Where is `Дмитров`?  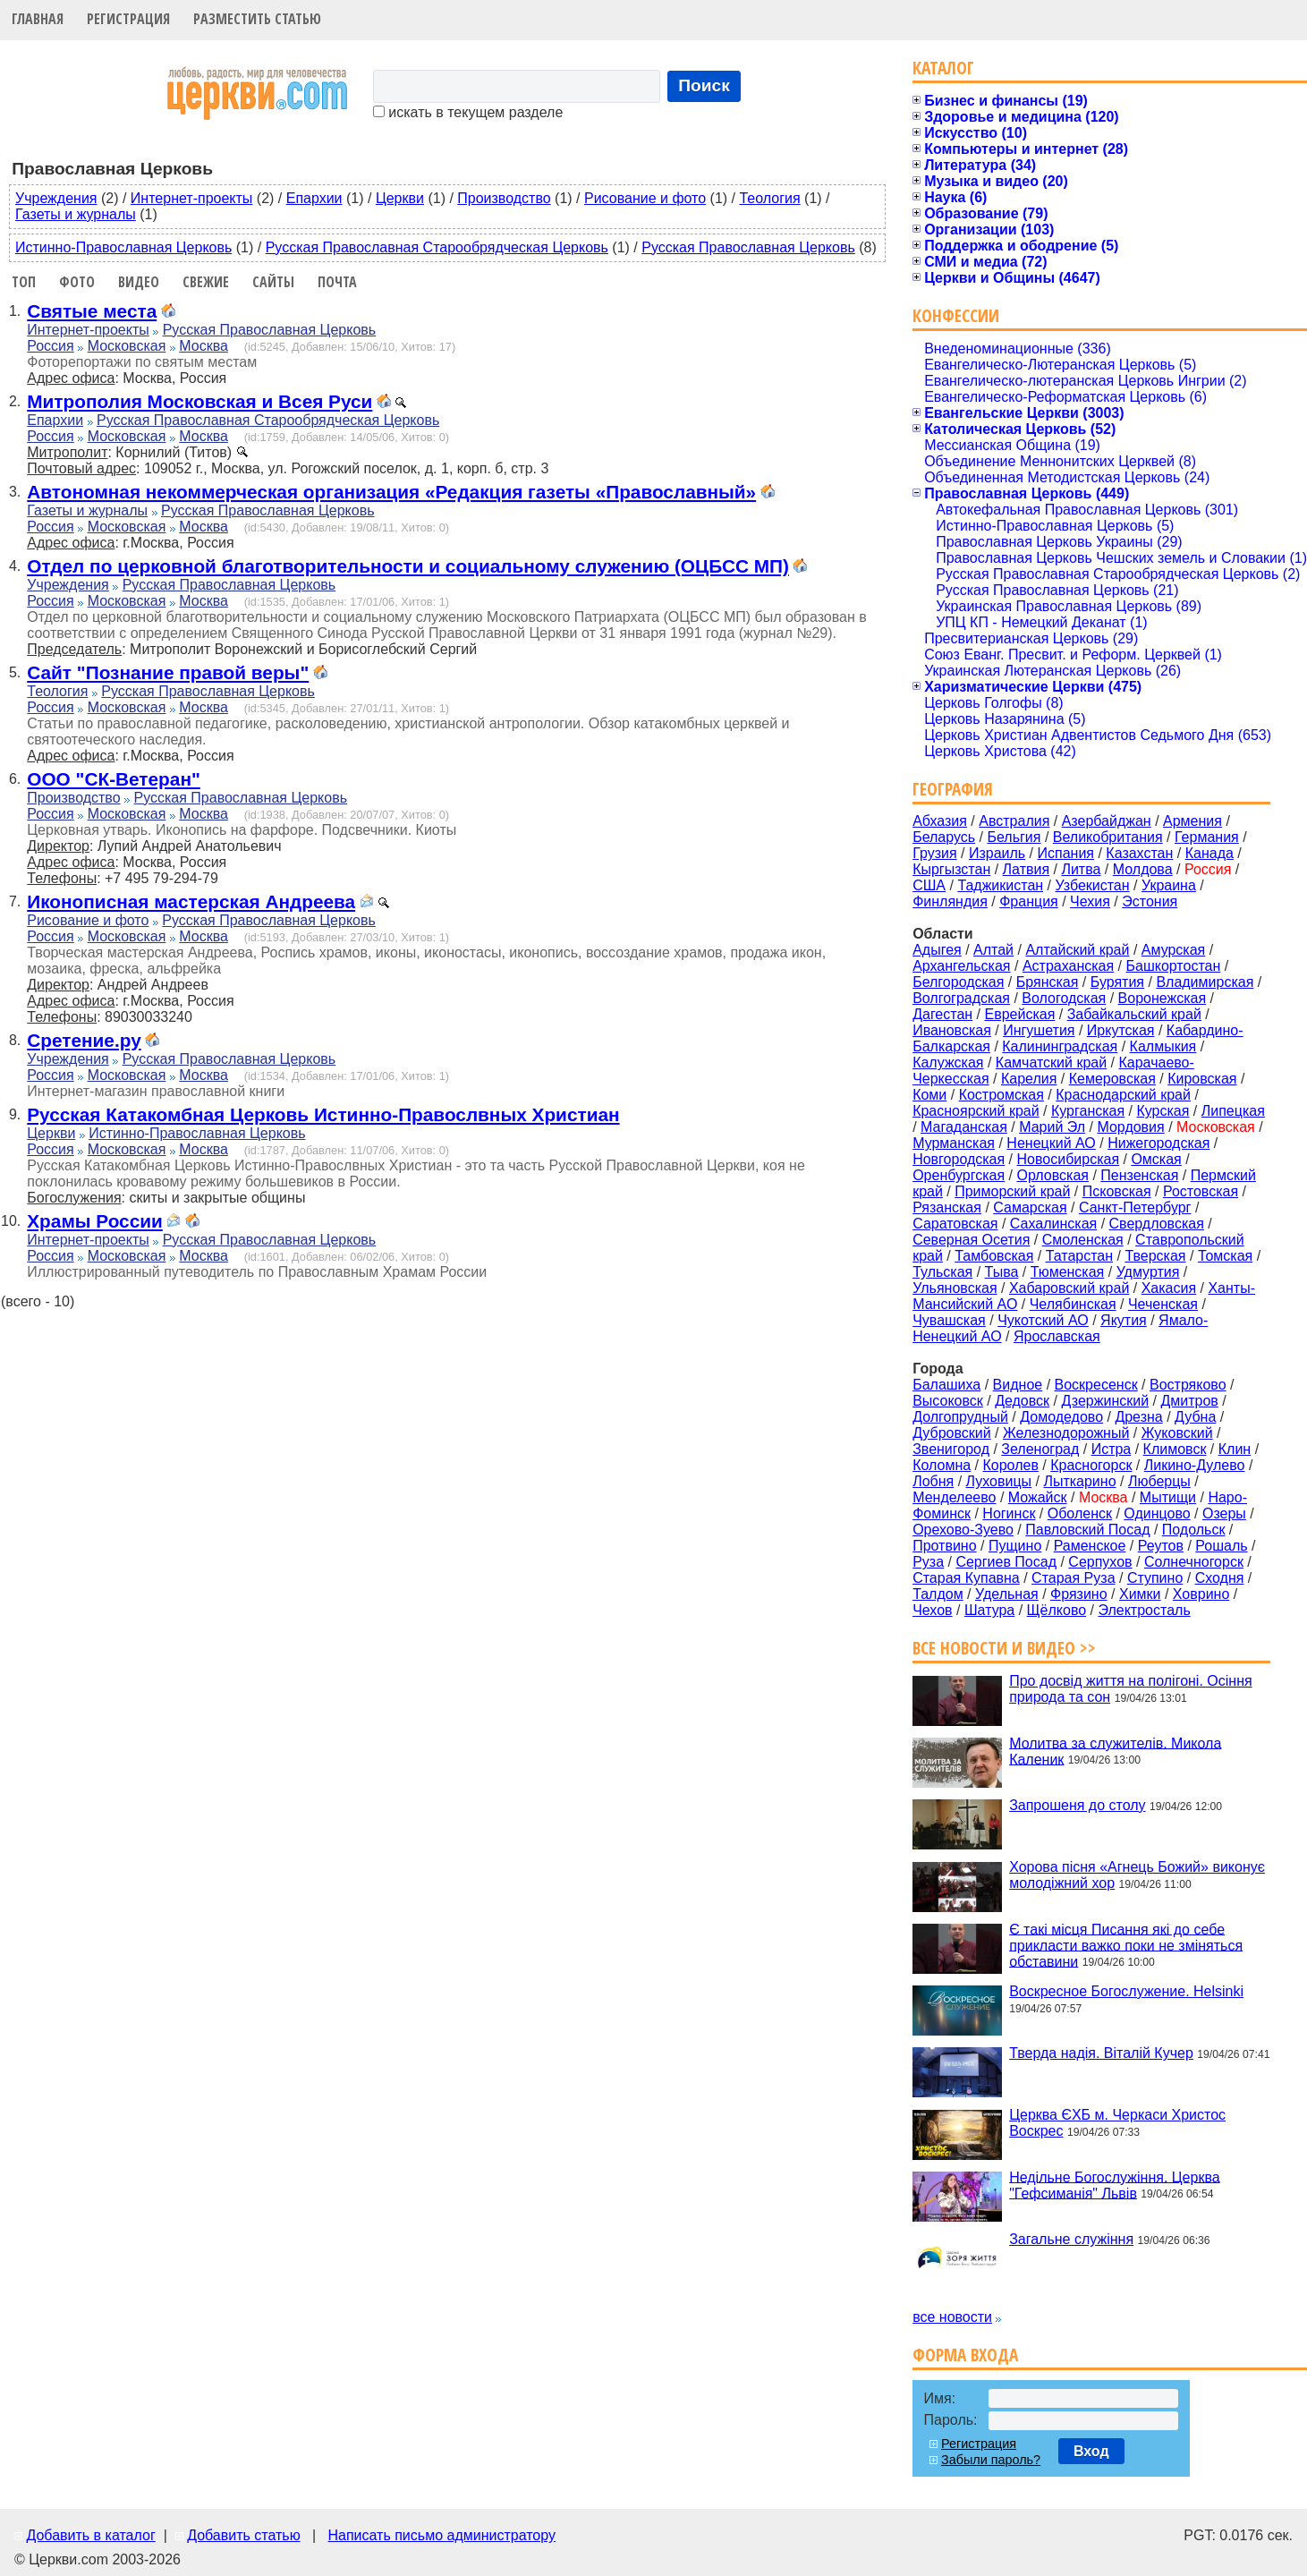
Дмитров is located at coordinates (1189, 1400).